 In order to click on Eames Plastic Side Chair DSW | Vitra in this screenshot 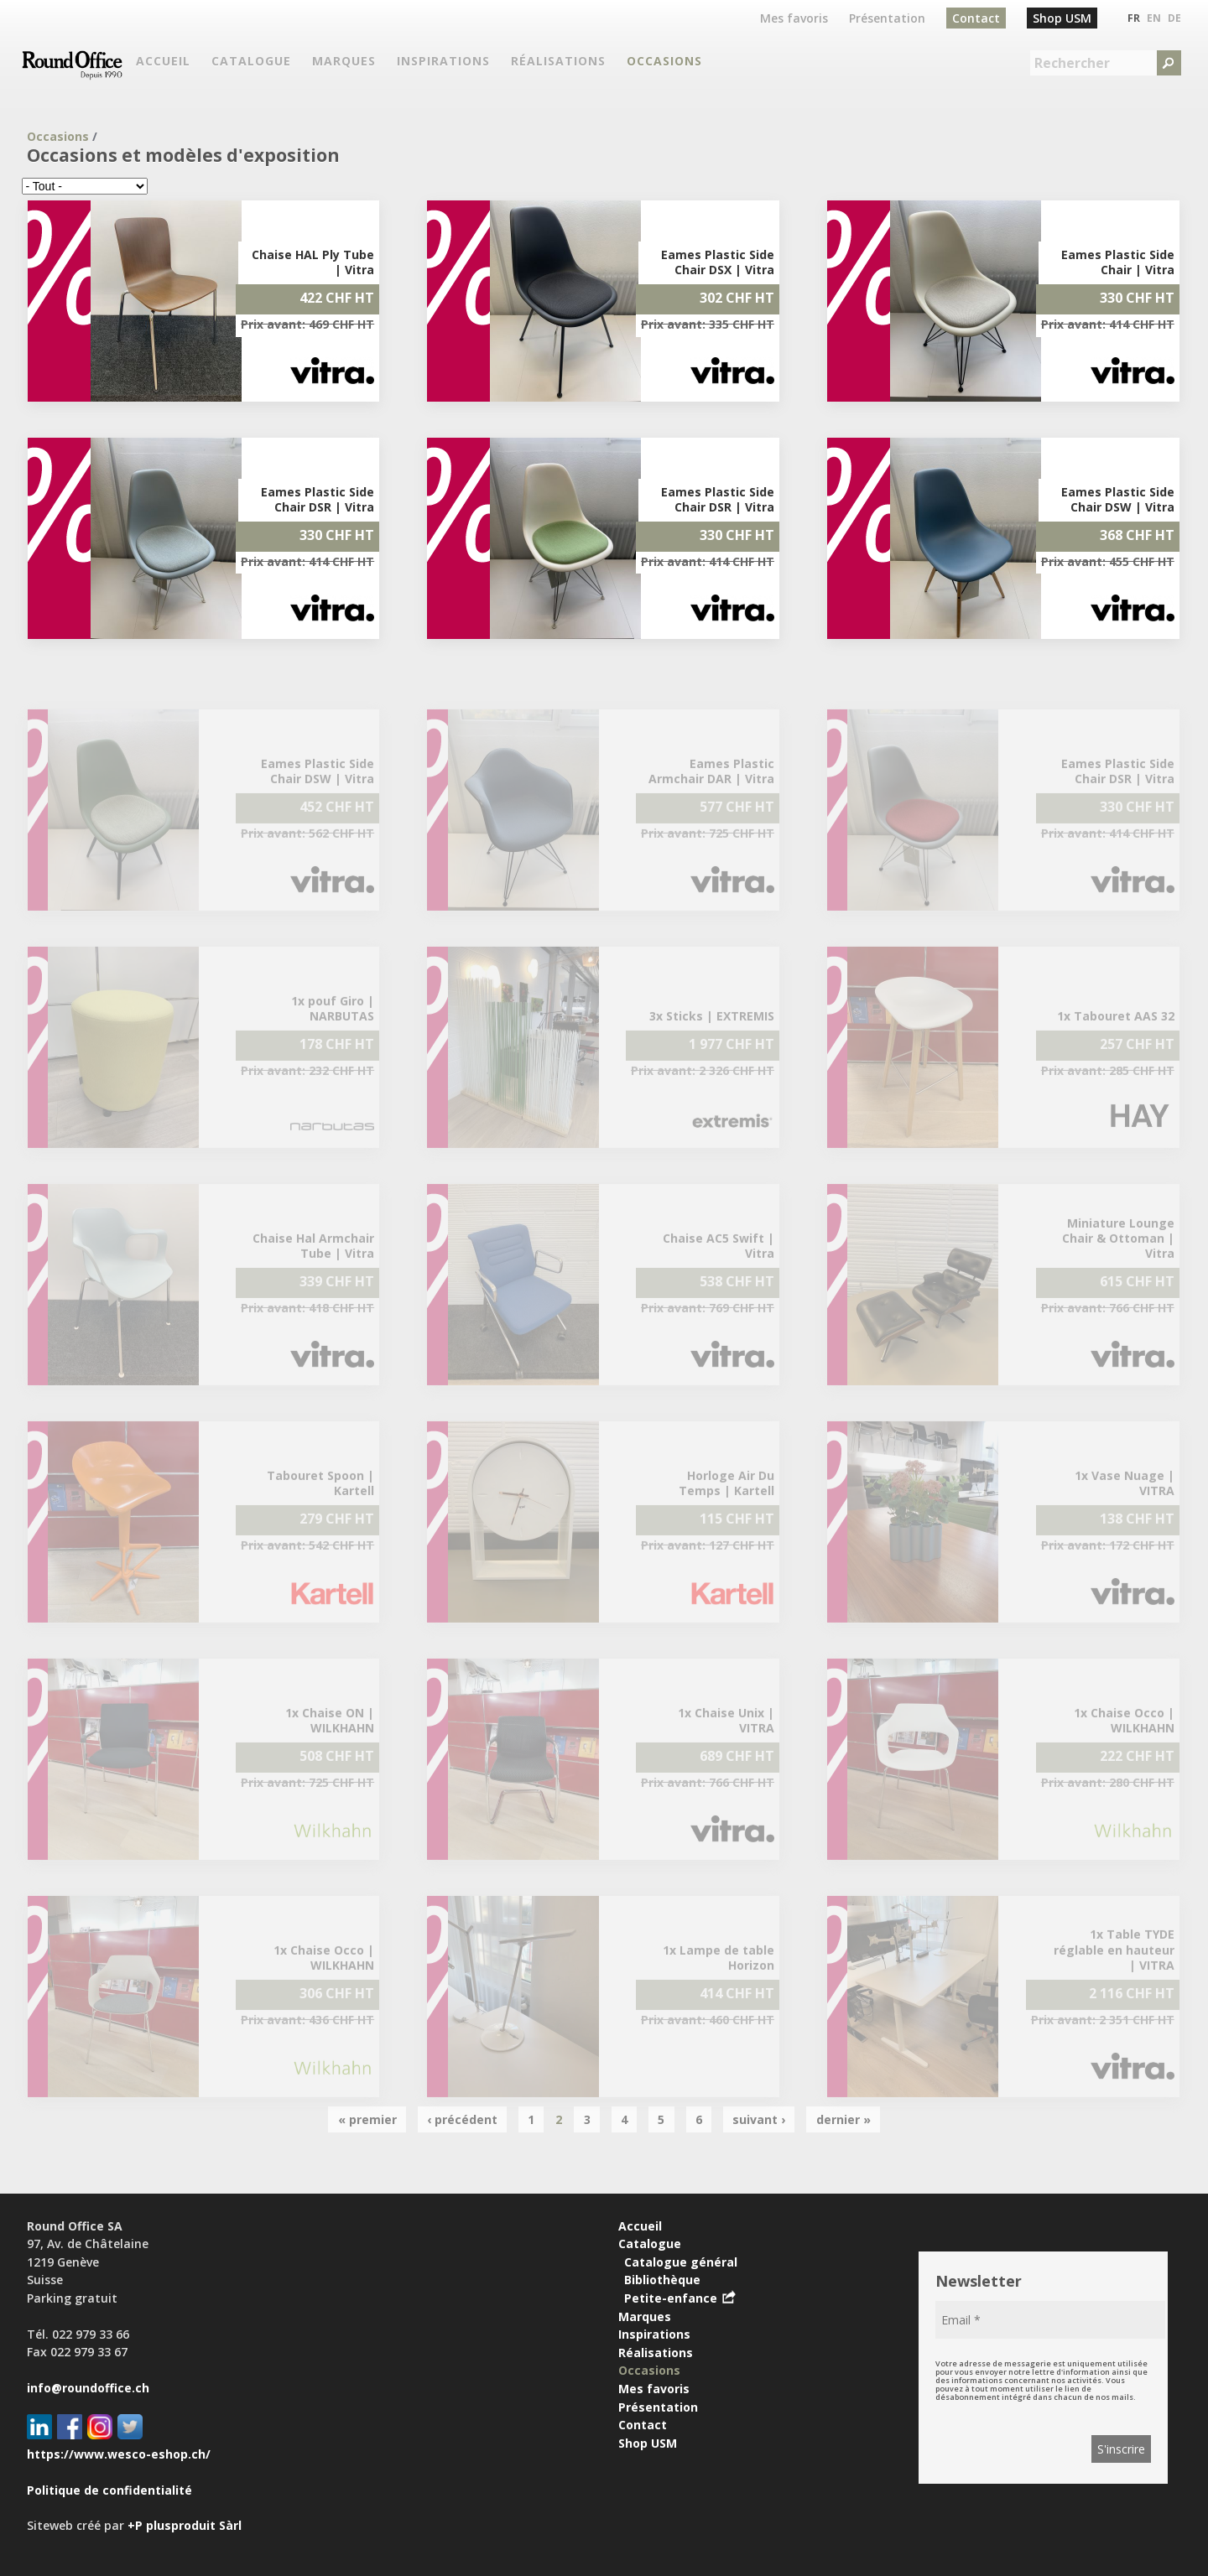, I will do `click(1117, 499)`.